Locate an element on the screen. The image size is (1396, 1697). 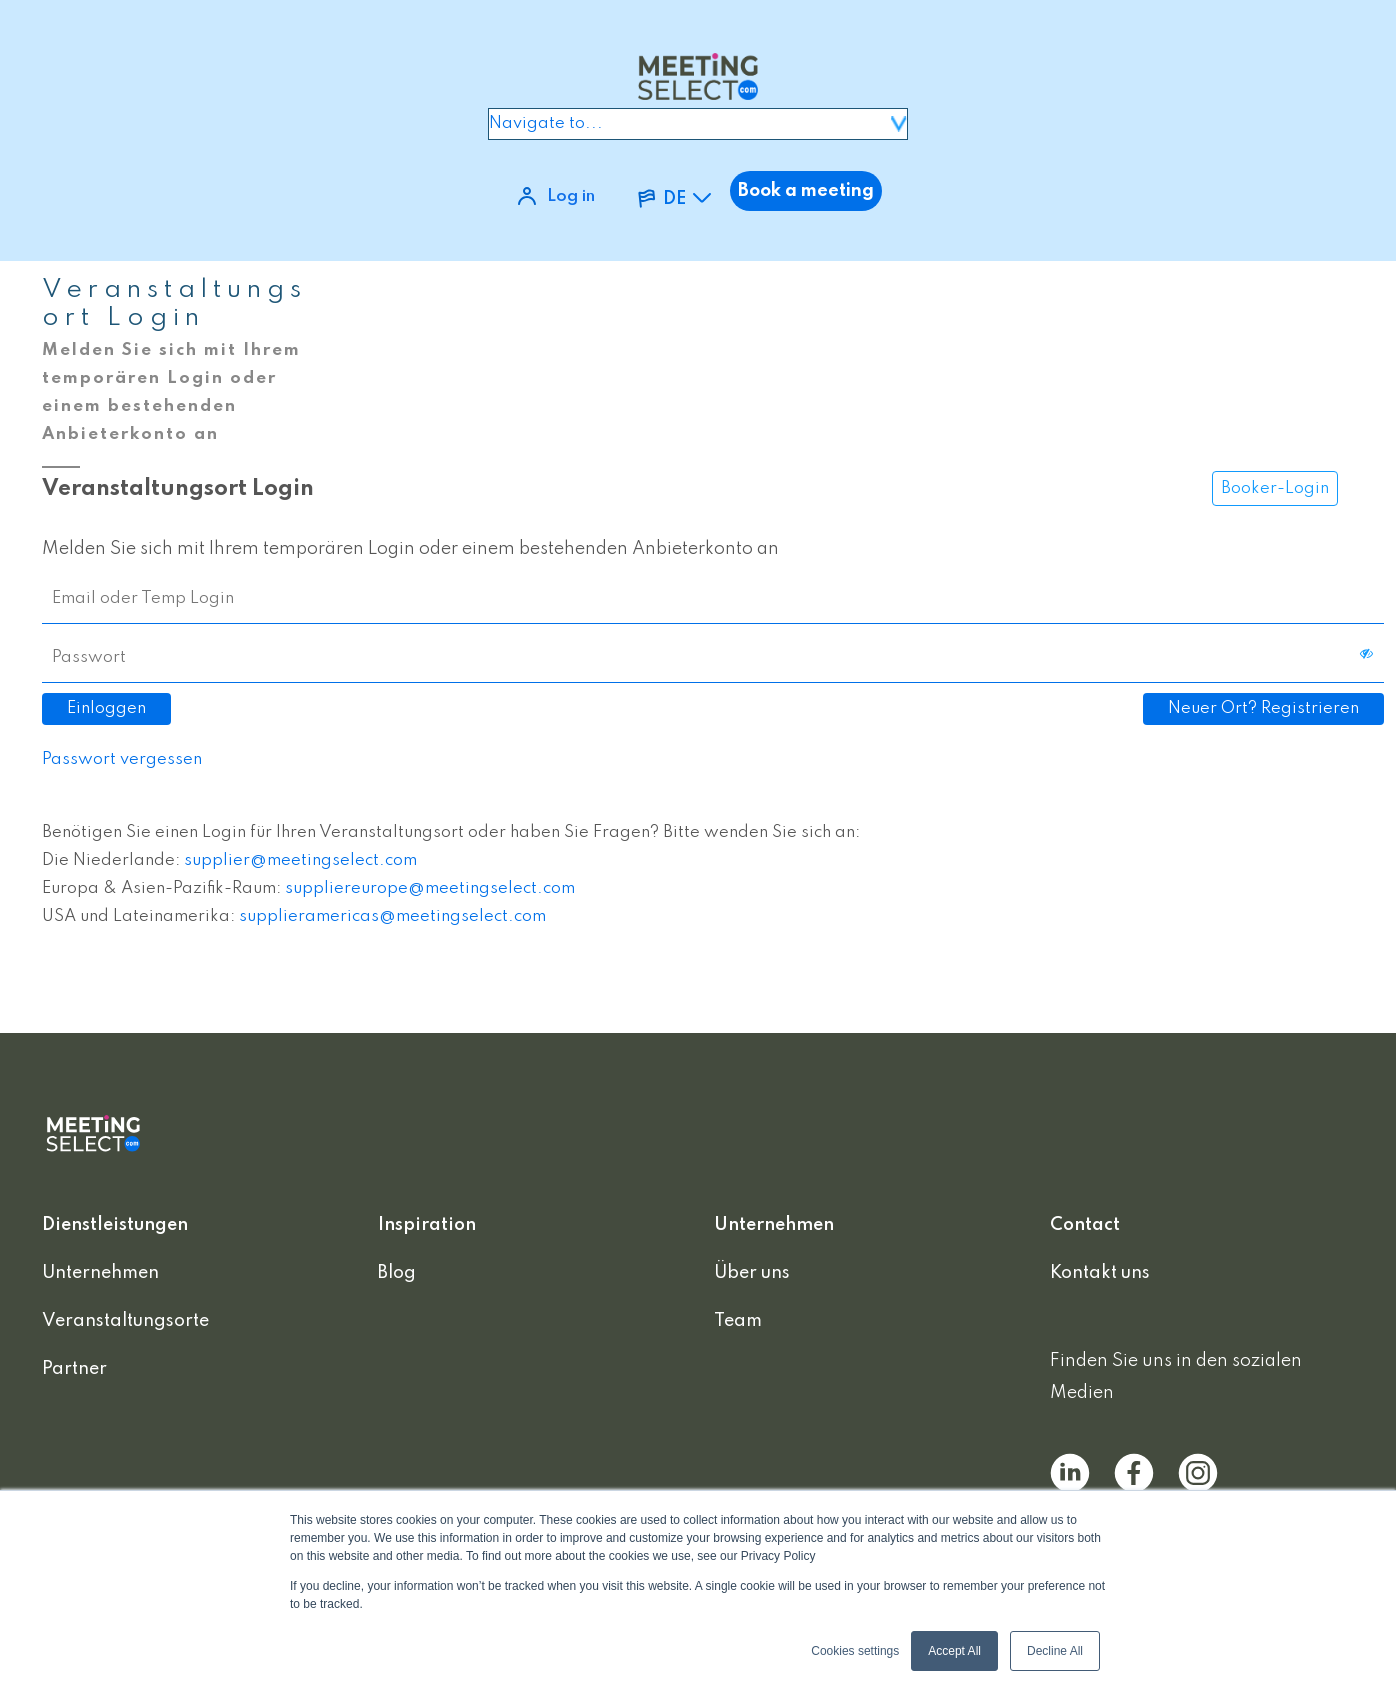
Book a meeting is located at coordinates (806, 191).